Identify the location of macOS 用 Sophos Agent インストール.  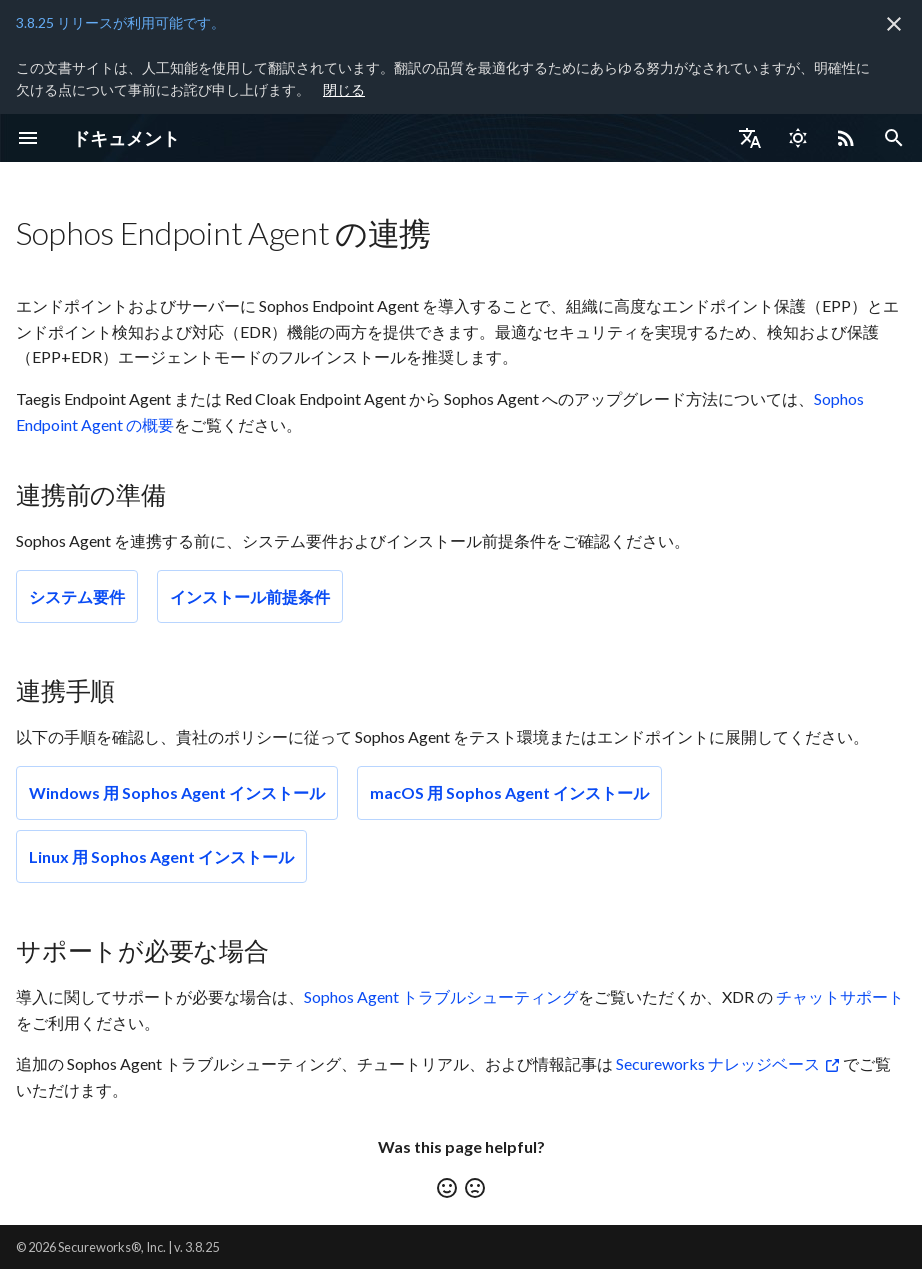
(509, 792).